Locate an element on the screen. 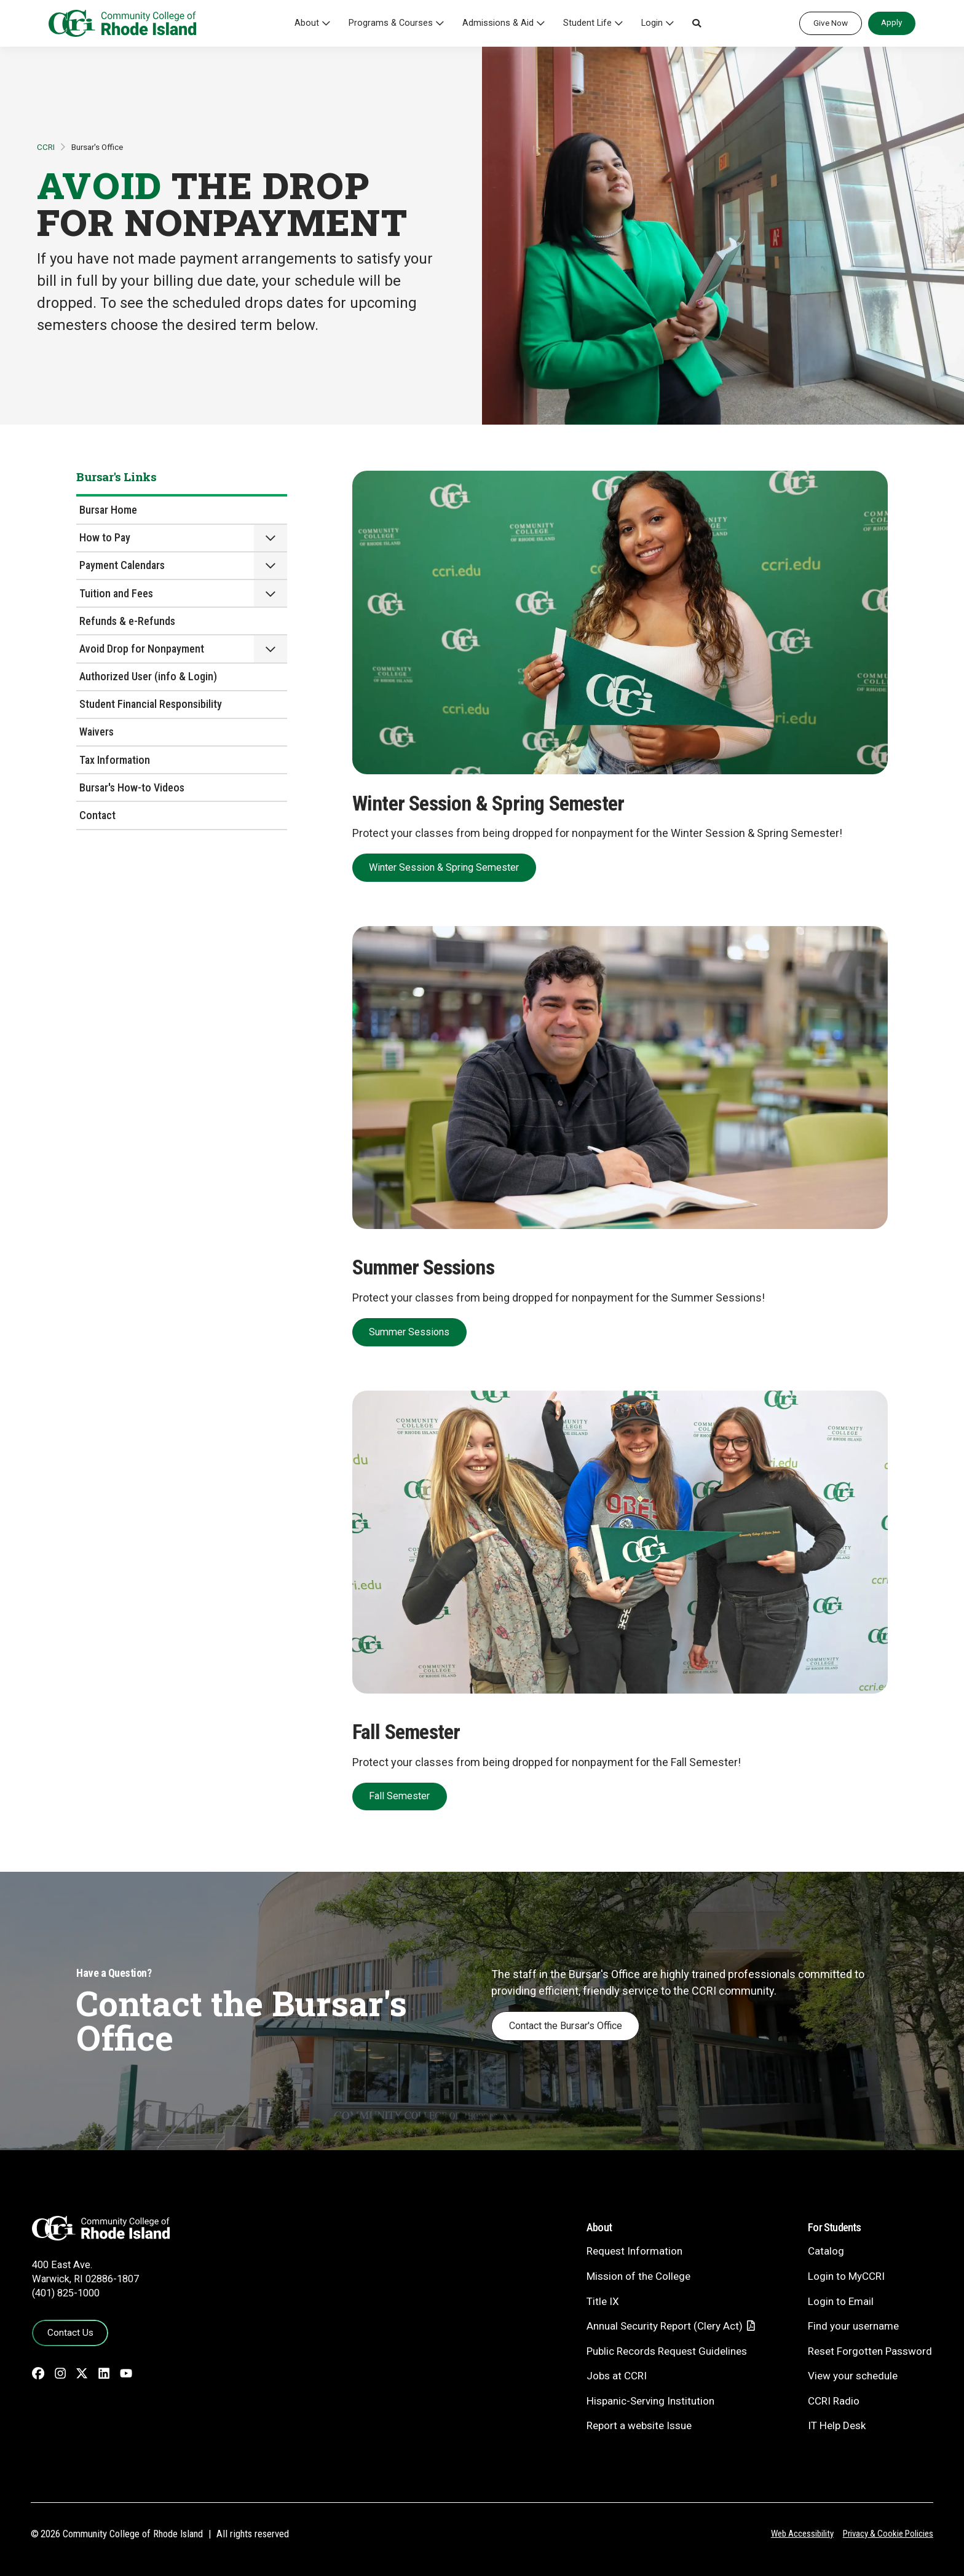 The image size is (964, 2576). View your schedule [View your schedule - link opens in a new tab] is located at coordinates (853, 2376).